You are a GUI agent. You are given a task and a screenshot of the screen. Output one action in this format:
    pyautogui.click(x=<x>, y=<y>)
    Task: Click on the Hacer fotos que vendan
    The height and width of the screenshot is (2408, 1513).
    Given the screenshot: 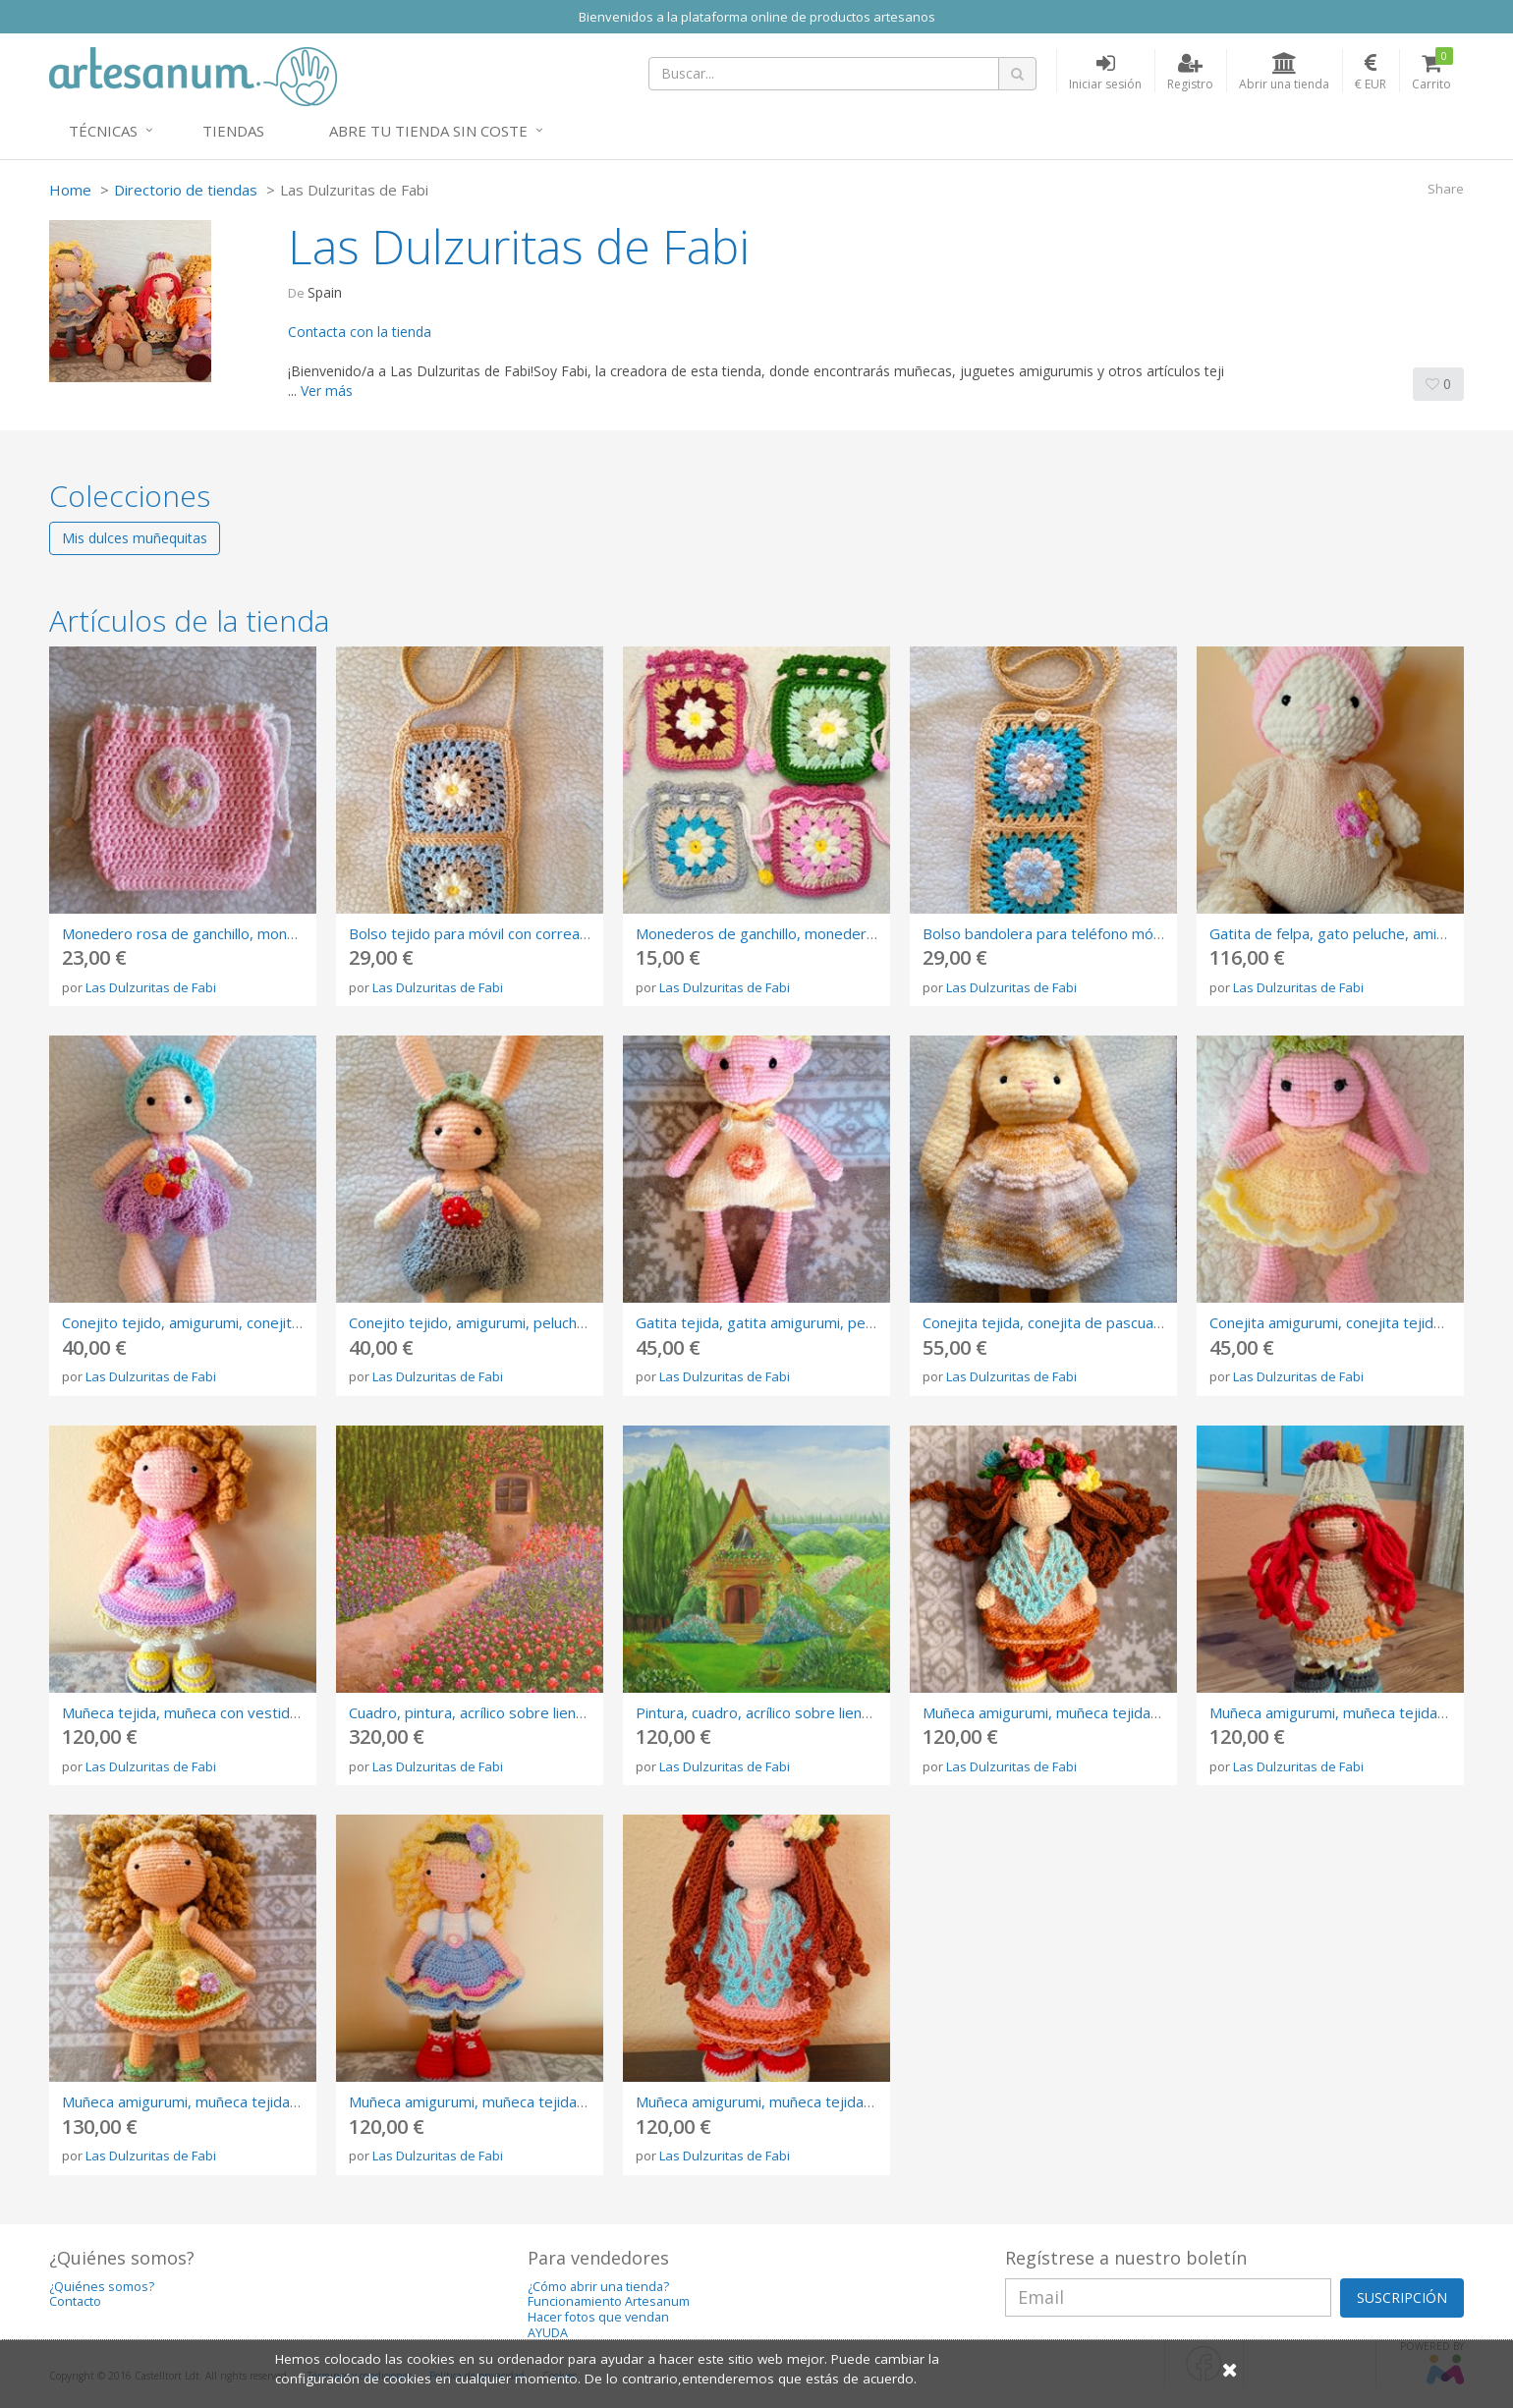 What is the action you would take?
    pyautogui.click(x=598, y=2317)
    